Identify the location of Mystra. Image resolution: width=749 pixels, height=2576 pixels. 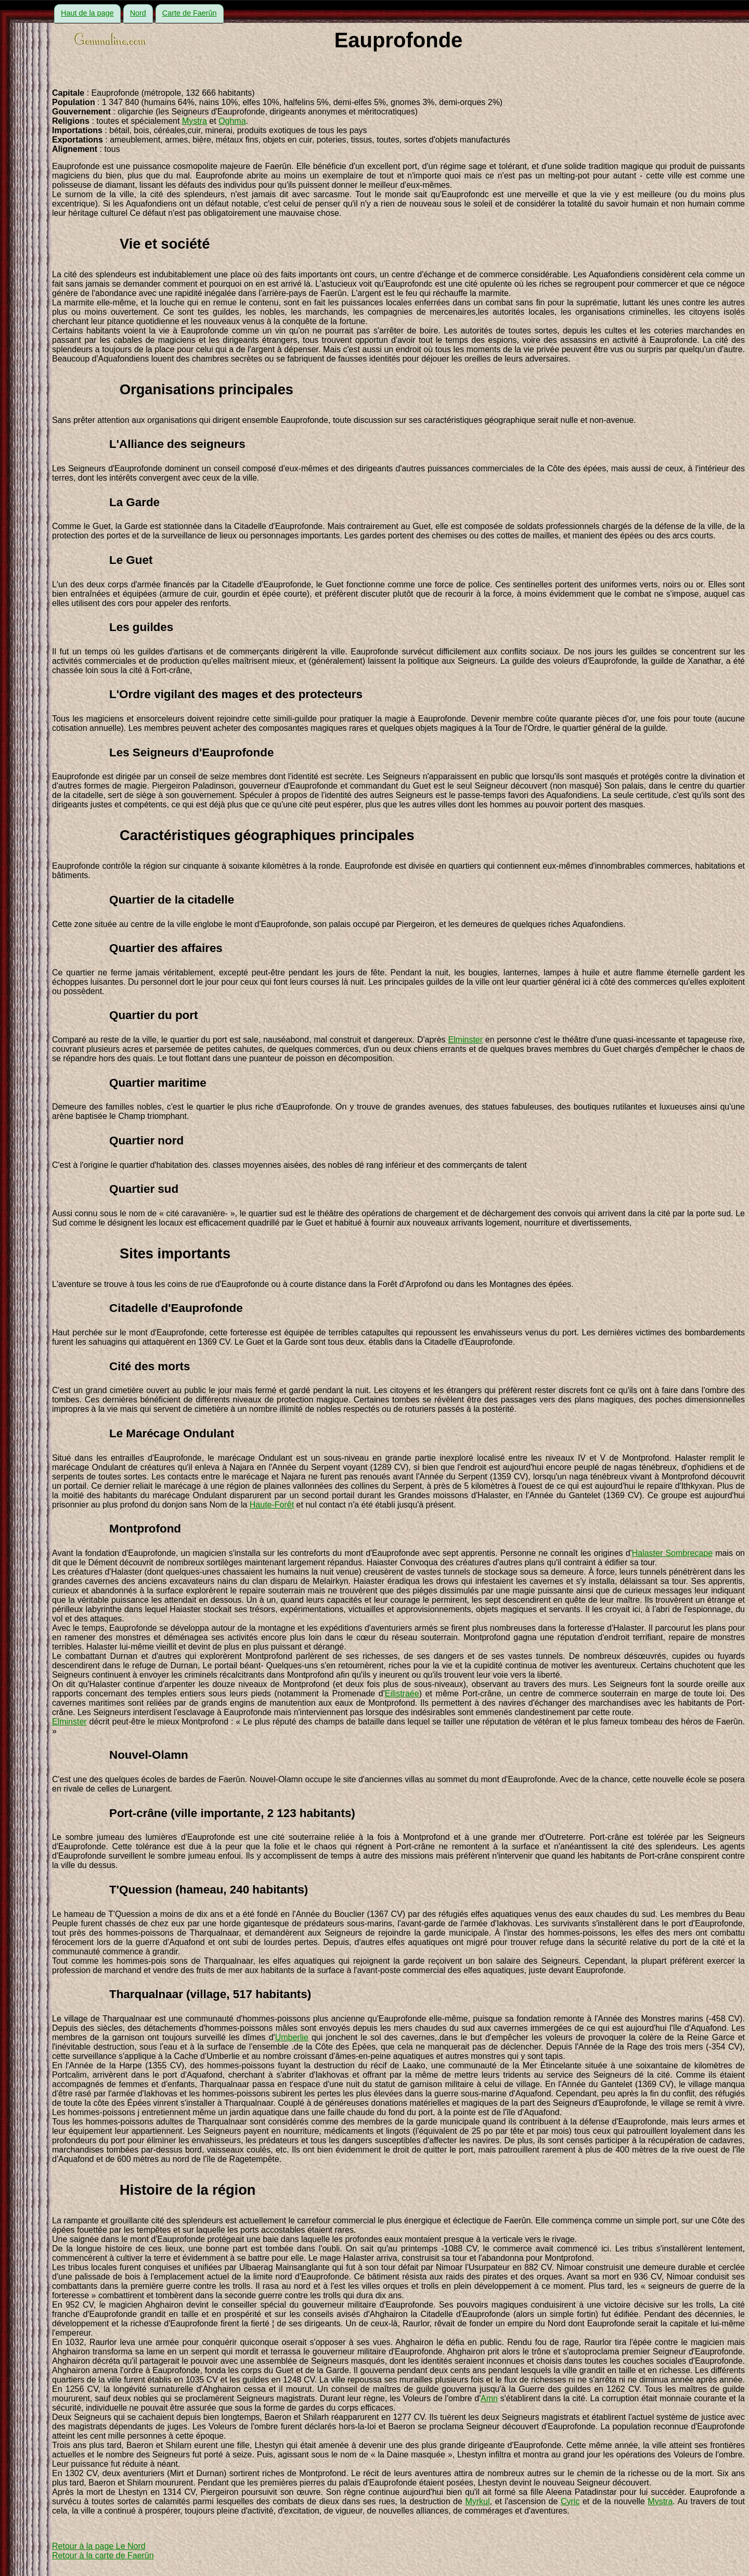
(194, 121).